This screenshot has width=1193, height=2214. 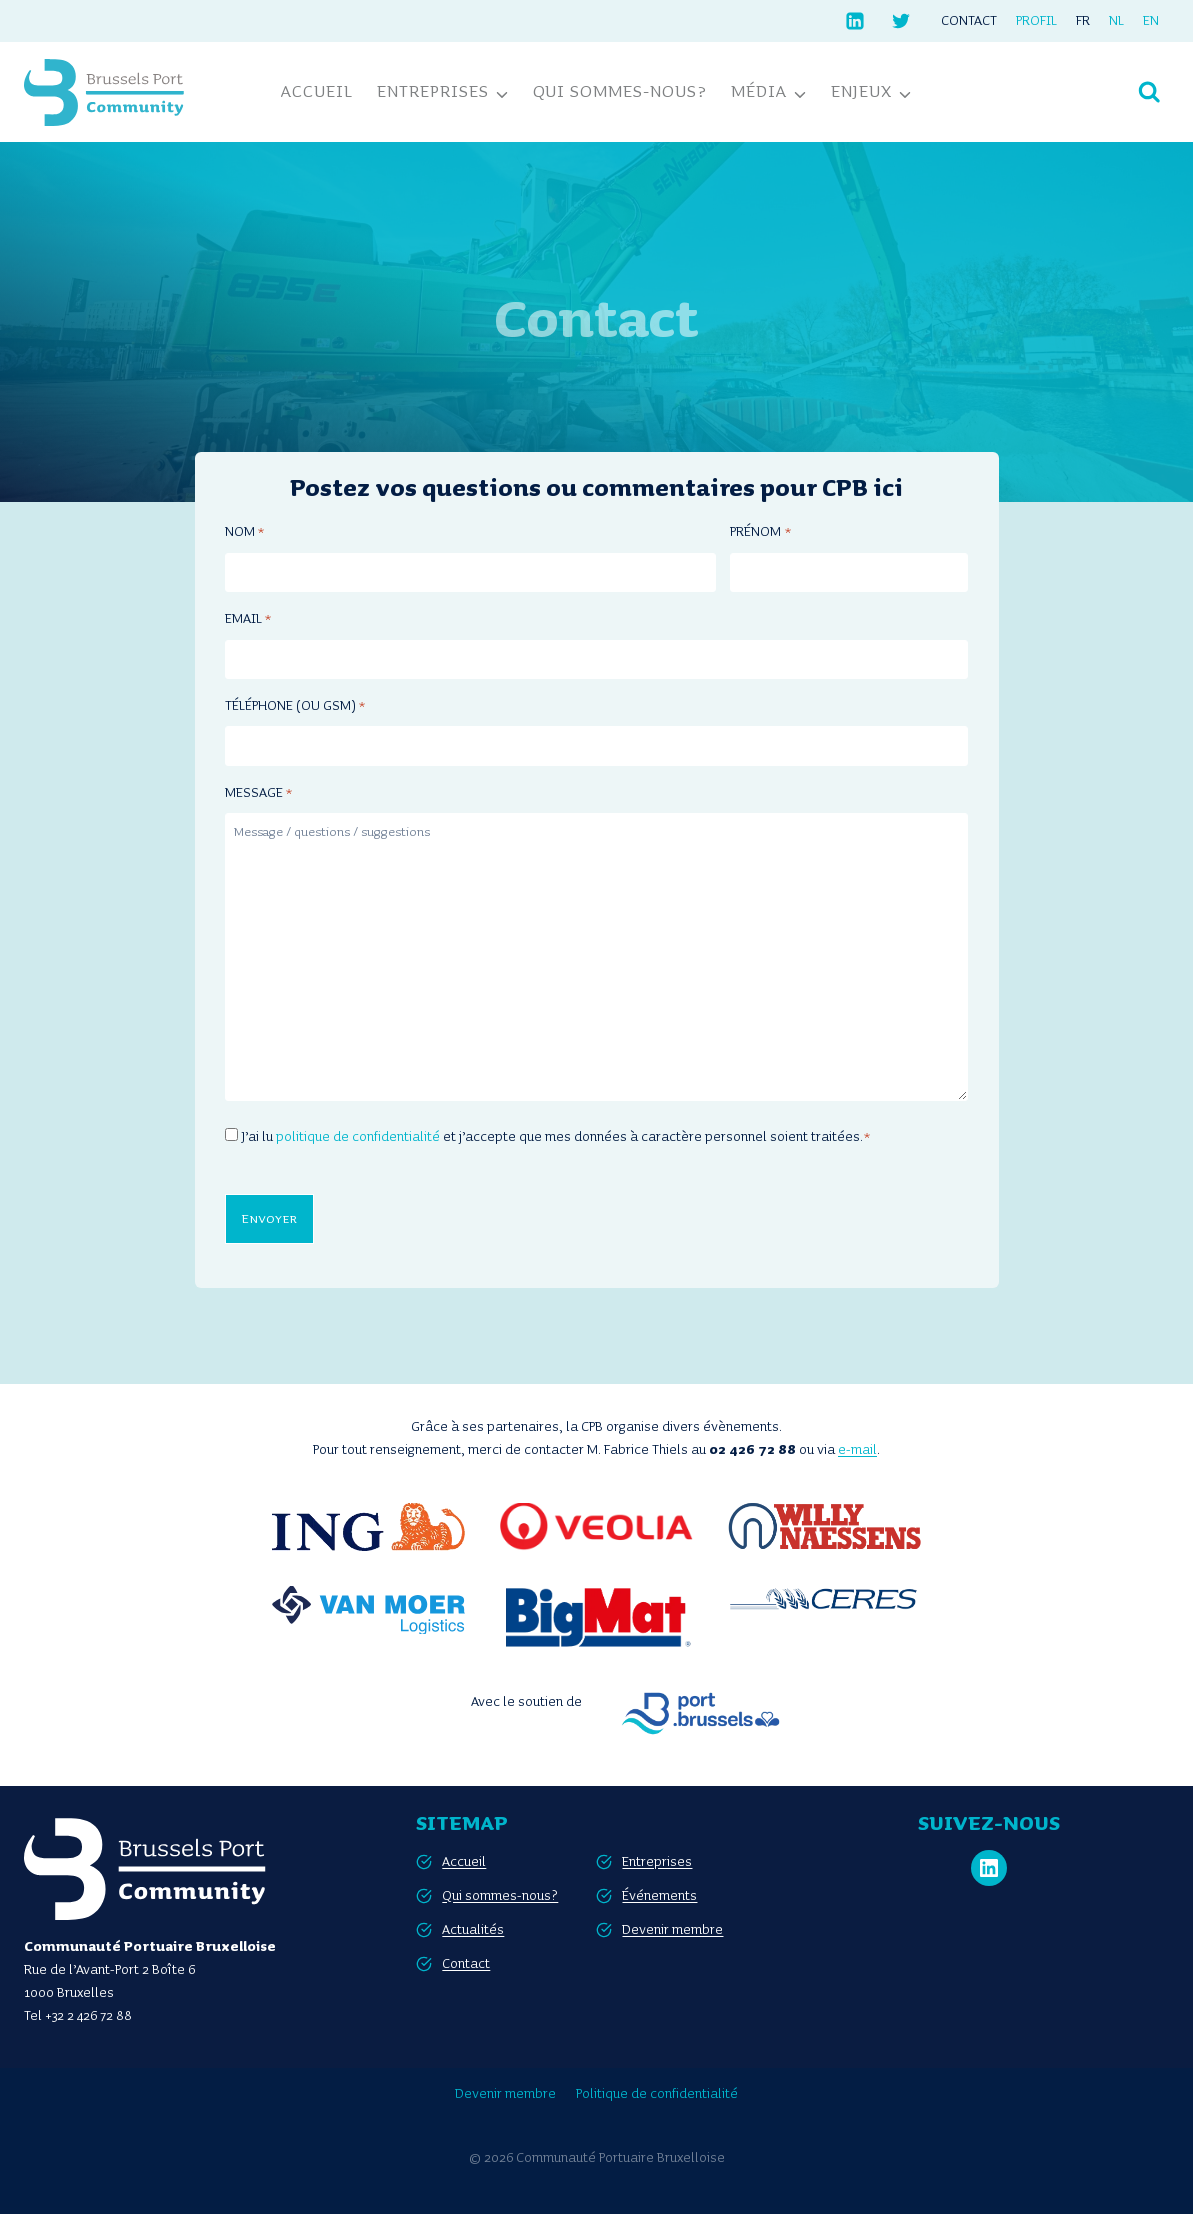 What do you see at coordinates (317, 92) in the screenshot?
I see `Accueil` at bounding box center [317, 92].